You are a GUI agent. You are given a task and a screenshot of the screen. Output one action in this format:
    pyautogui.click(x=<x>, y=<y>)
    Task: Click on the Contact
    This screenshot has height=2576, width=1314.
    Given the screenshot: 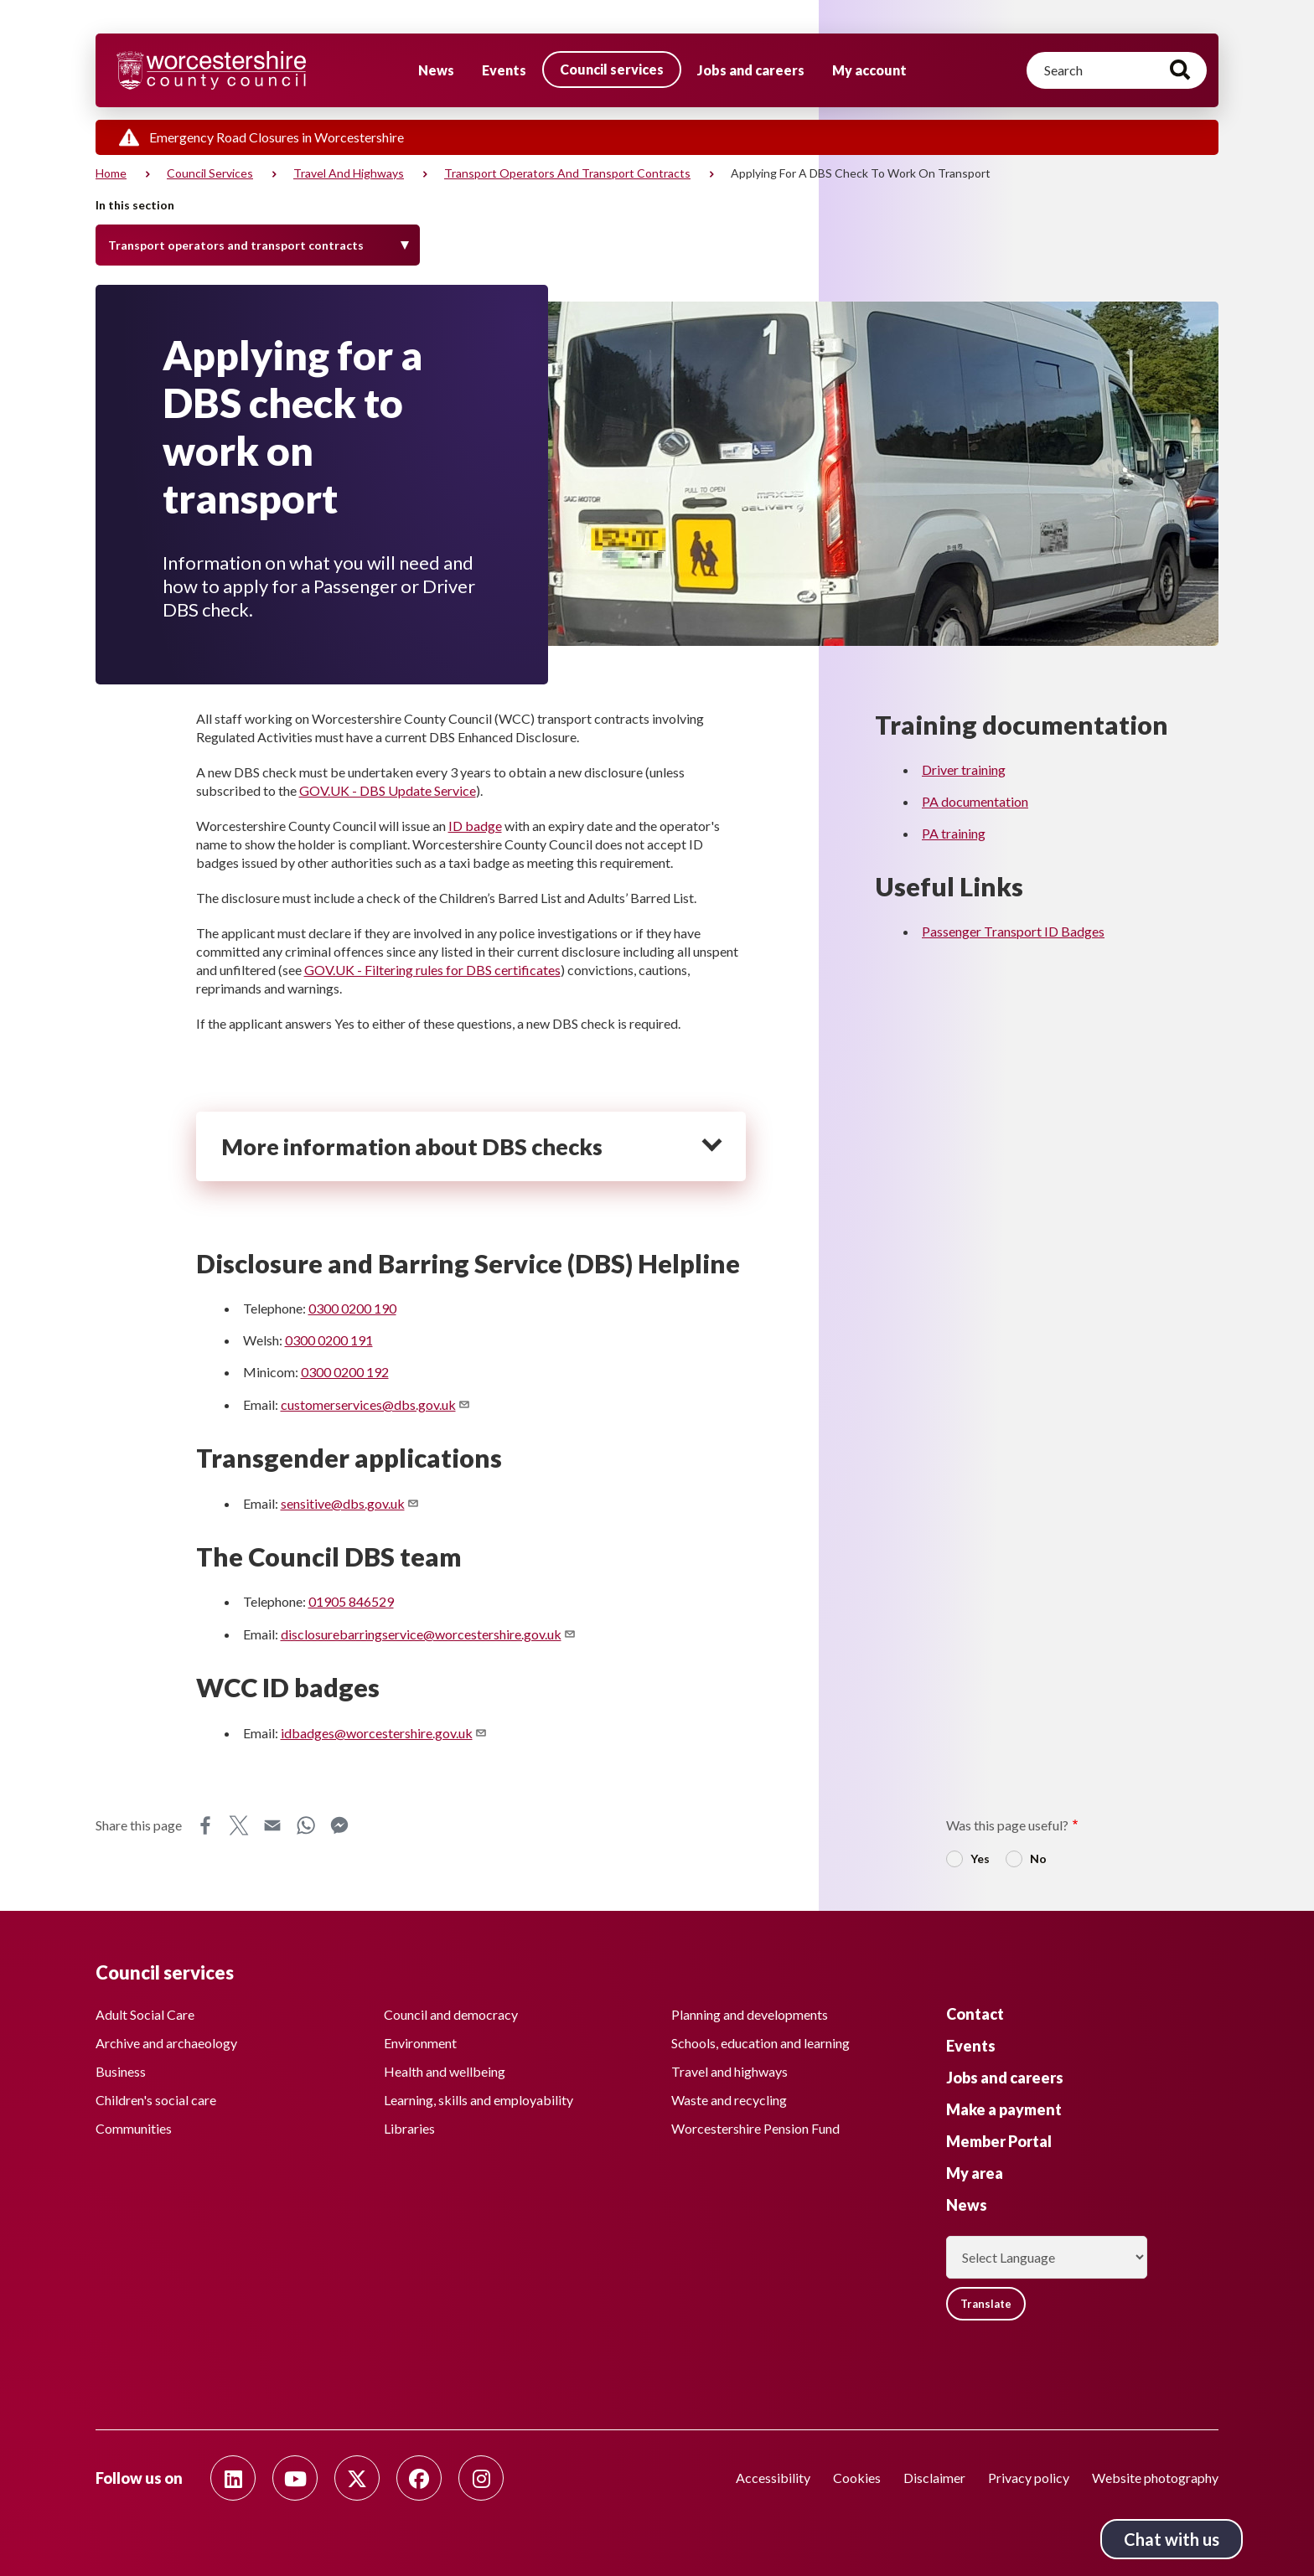 What is the action you would take?
    pyautogui.click(x=975, y=2009)
    